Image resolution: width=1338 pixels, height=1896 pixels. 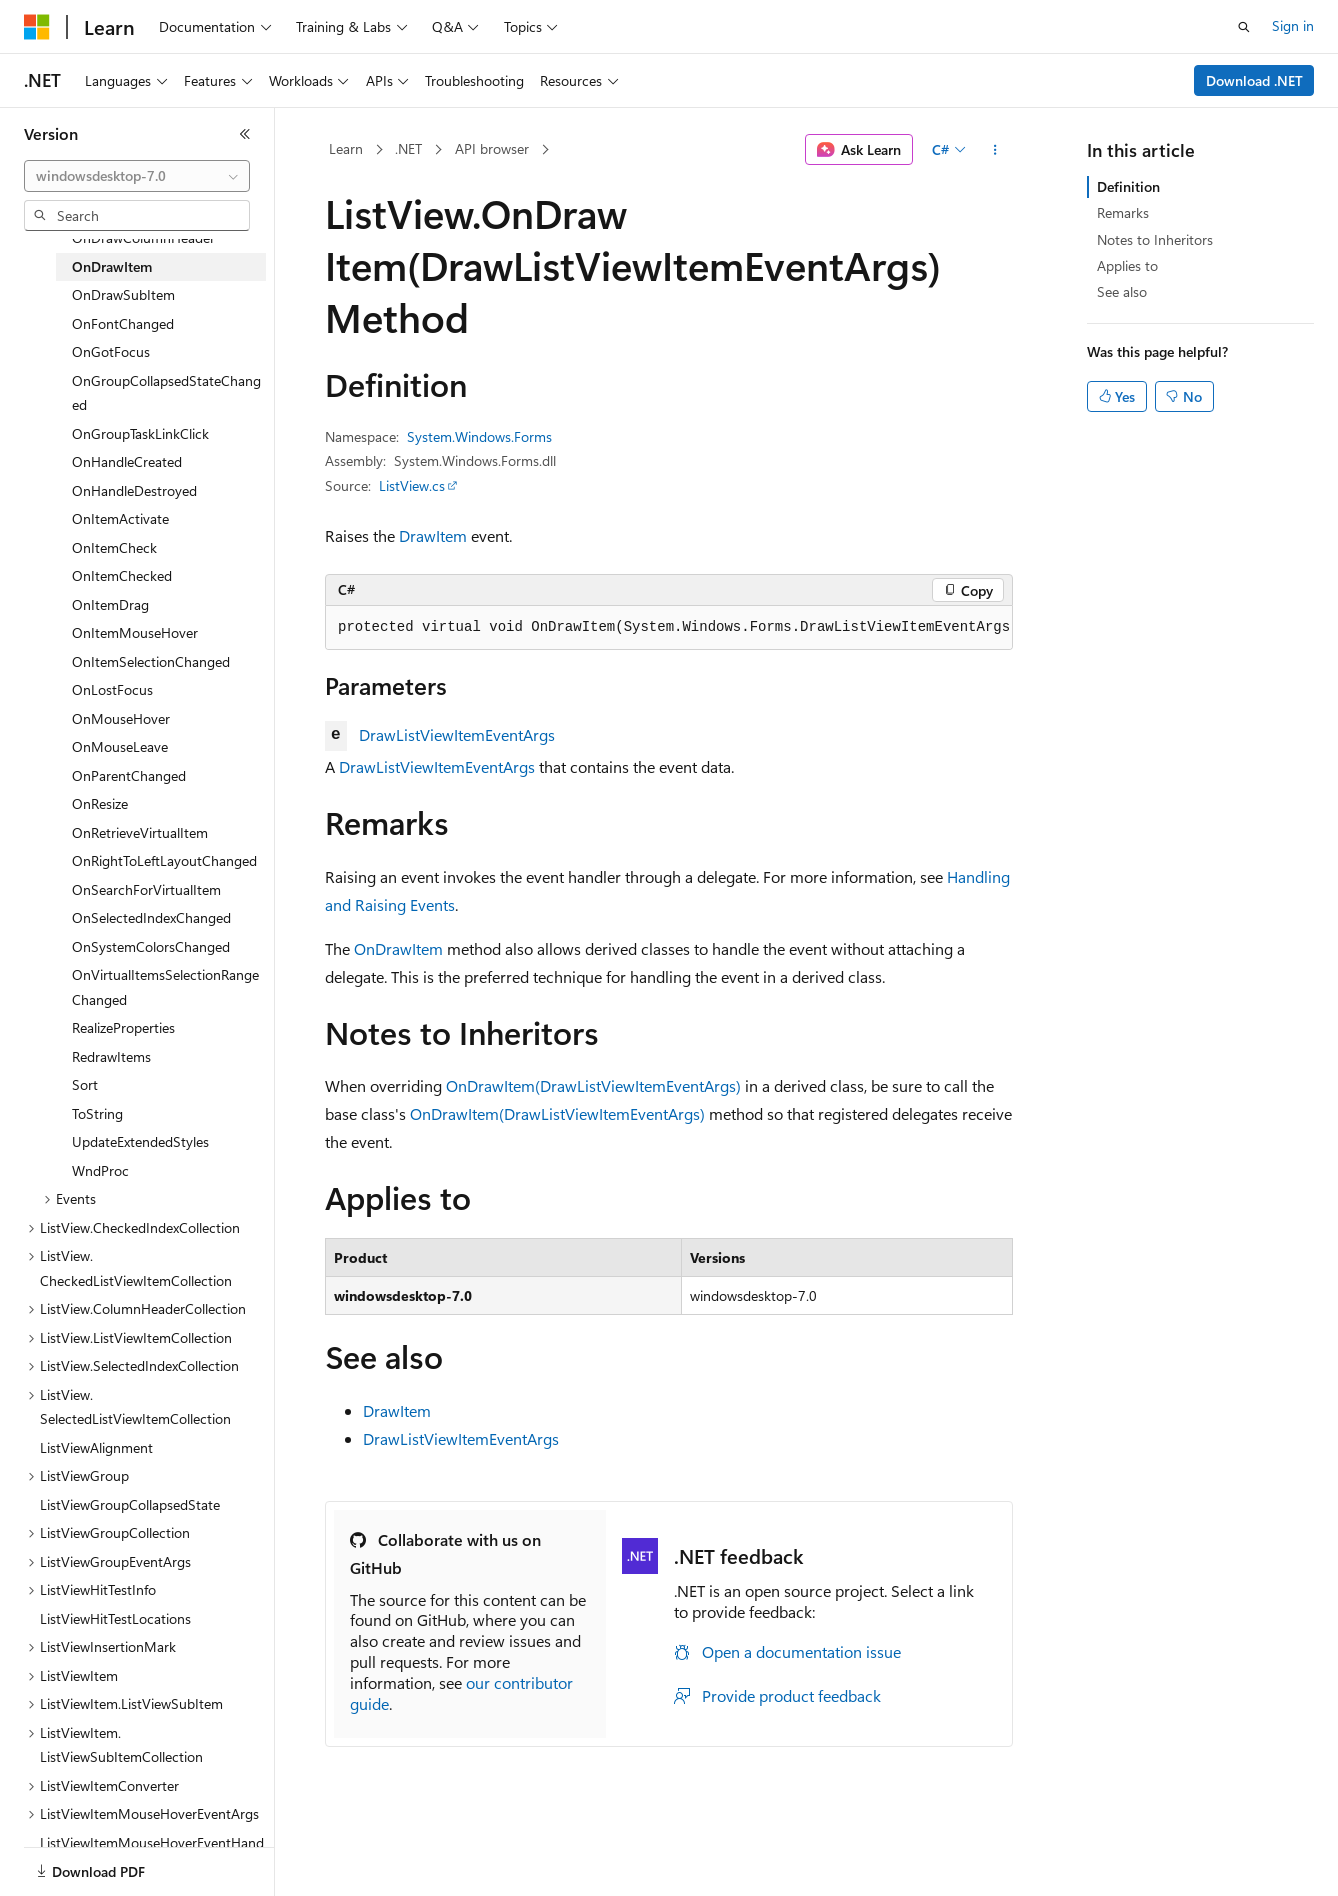 I want to click on ToString [treeitem], so click(x=97, y=1113).